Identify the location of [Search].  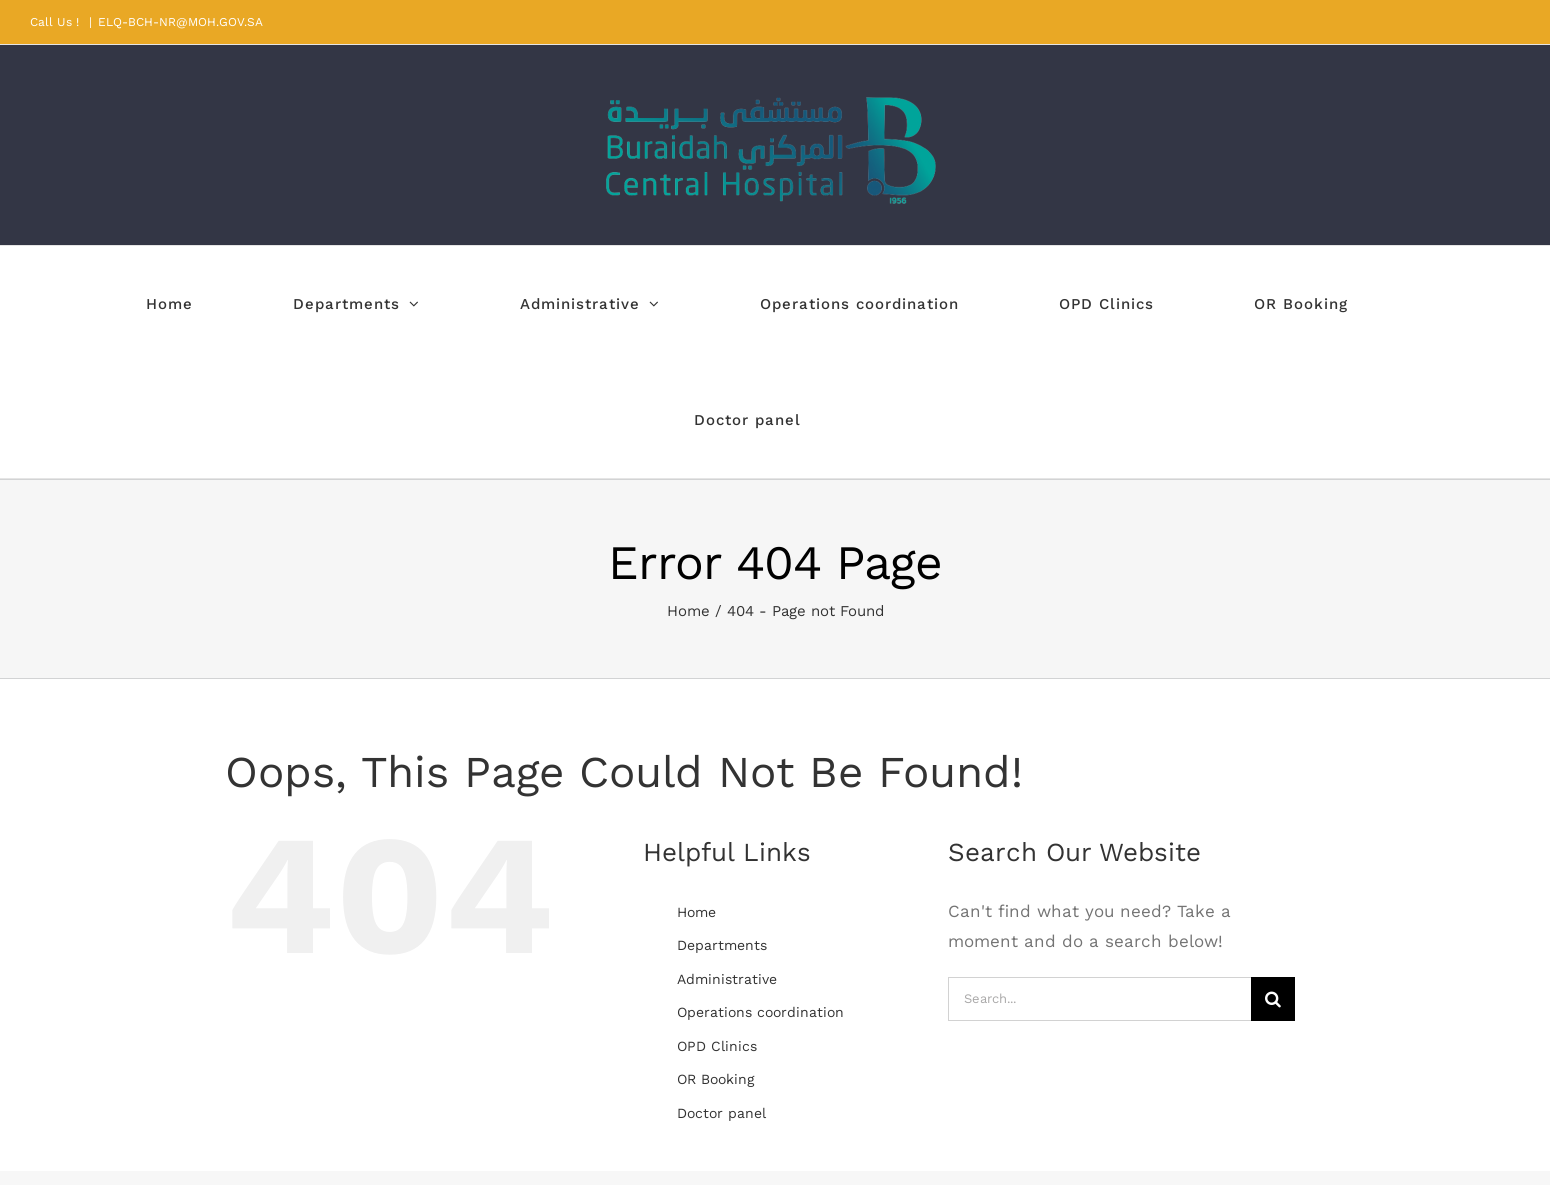
(1273, 999).